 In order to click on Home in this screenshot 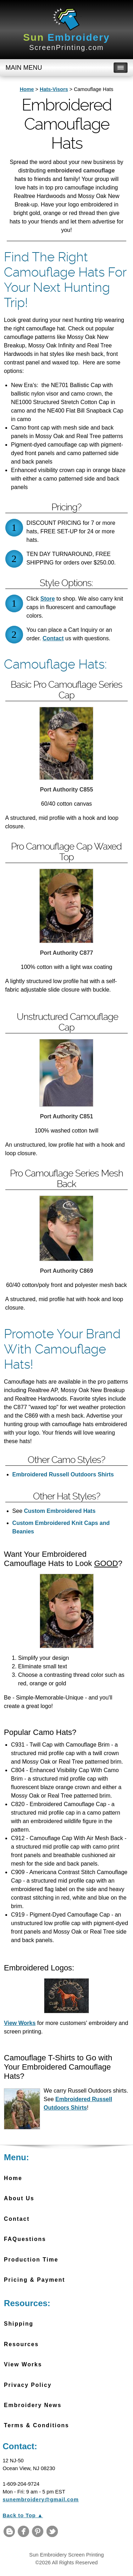, I will do `click(27, 89)`.